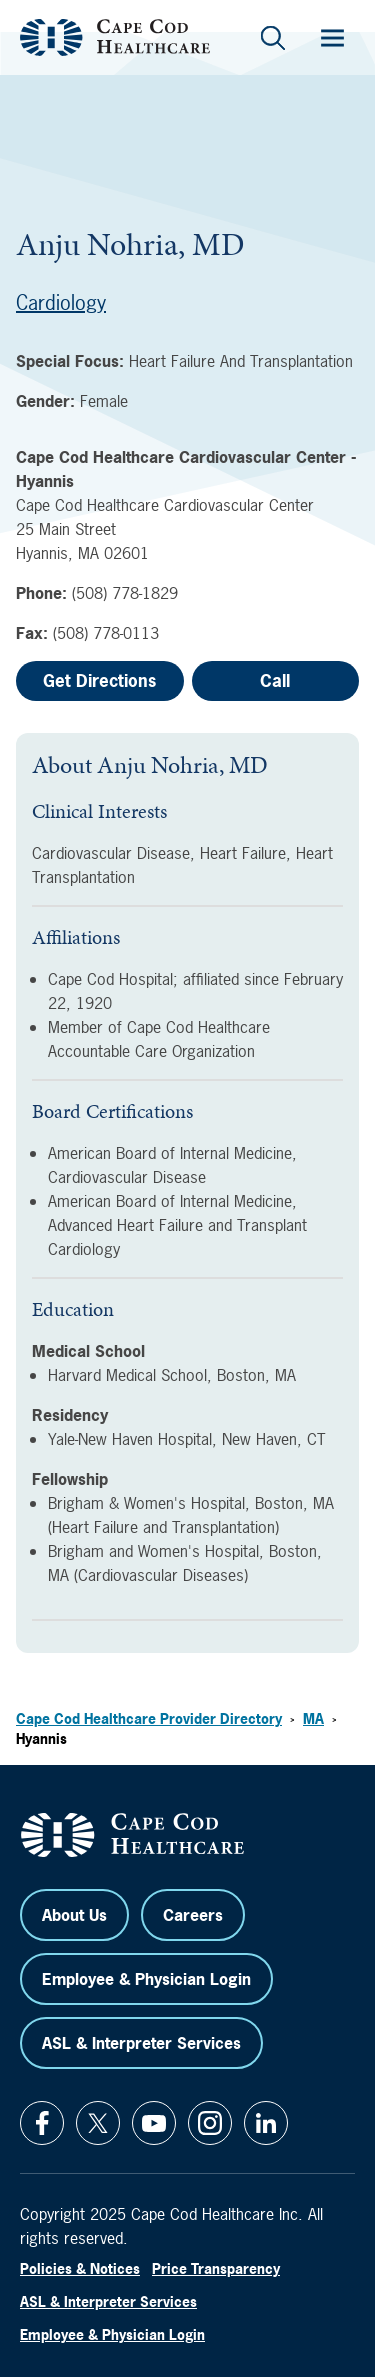 The image size is (375, 2377). What do you see at coordinates (80, 2268) in the screenshot?
I see `Policies & Notices` at bounding box center [80, 2268].